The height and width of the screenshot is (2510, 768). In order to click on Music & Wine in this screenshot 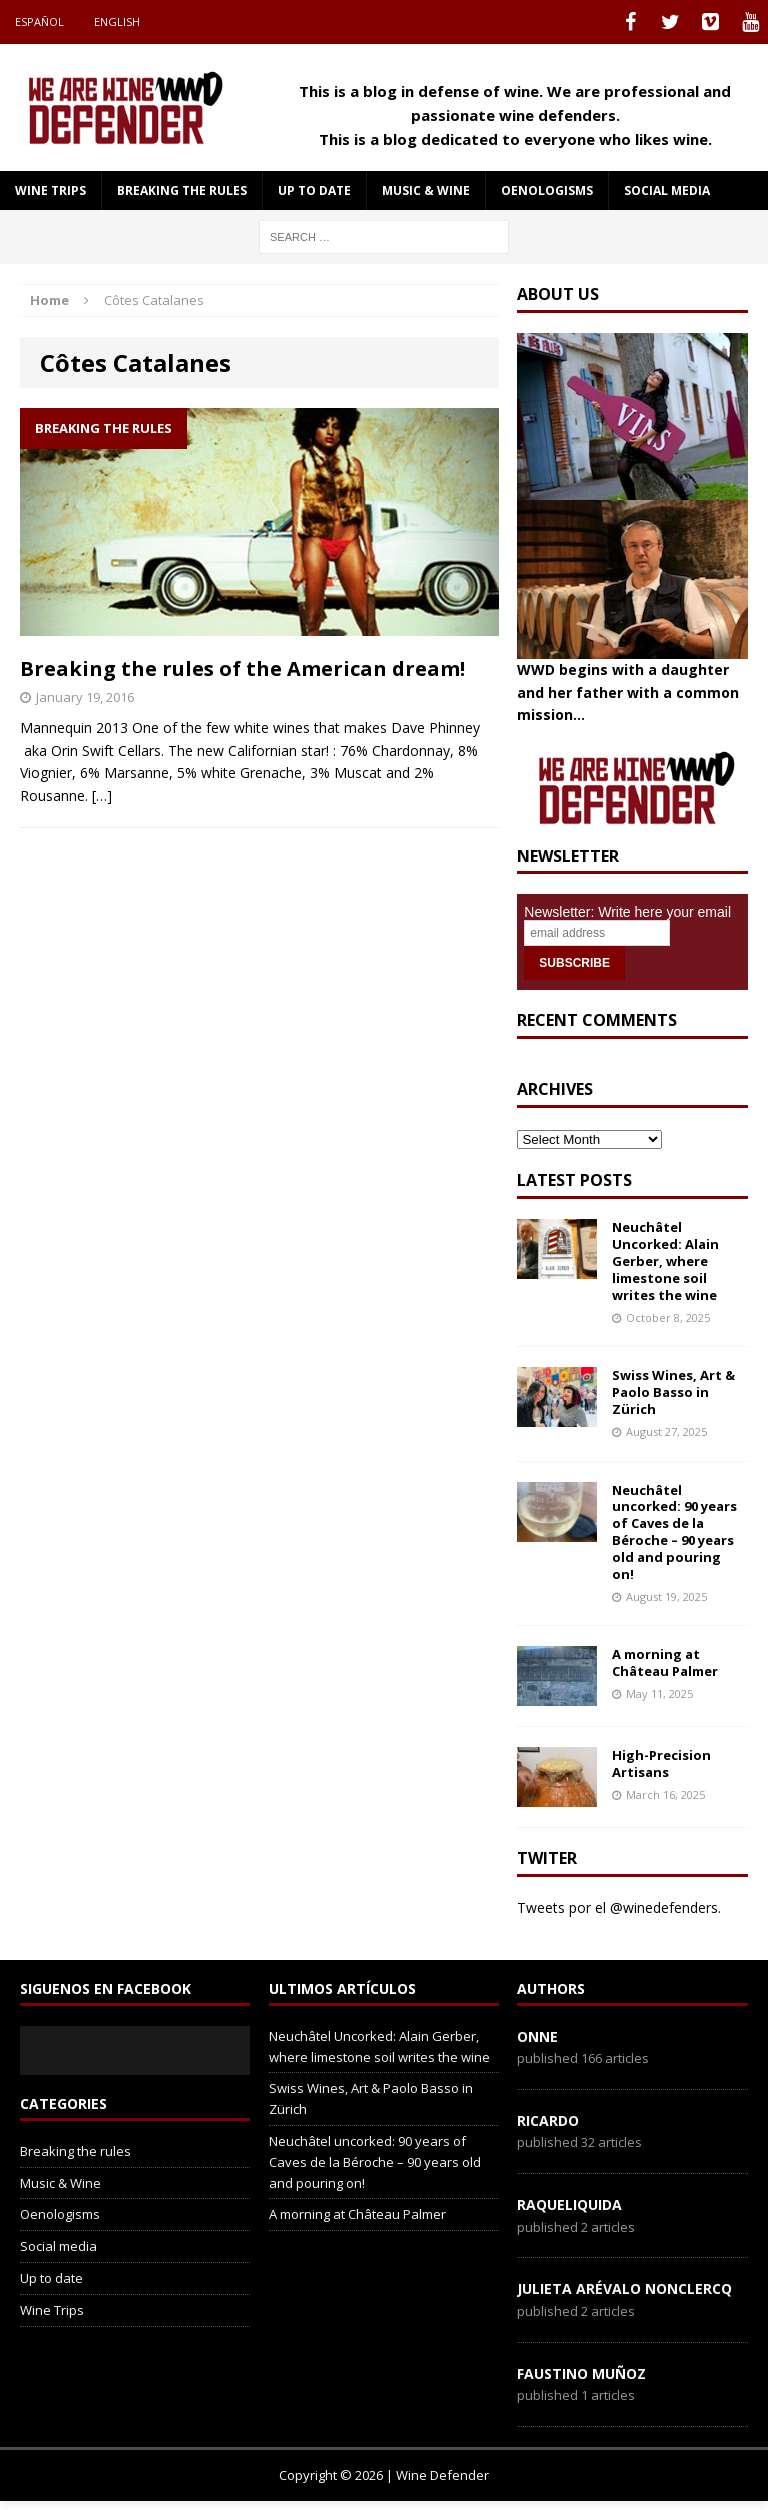, I will do `click(426, 190)`.